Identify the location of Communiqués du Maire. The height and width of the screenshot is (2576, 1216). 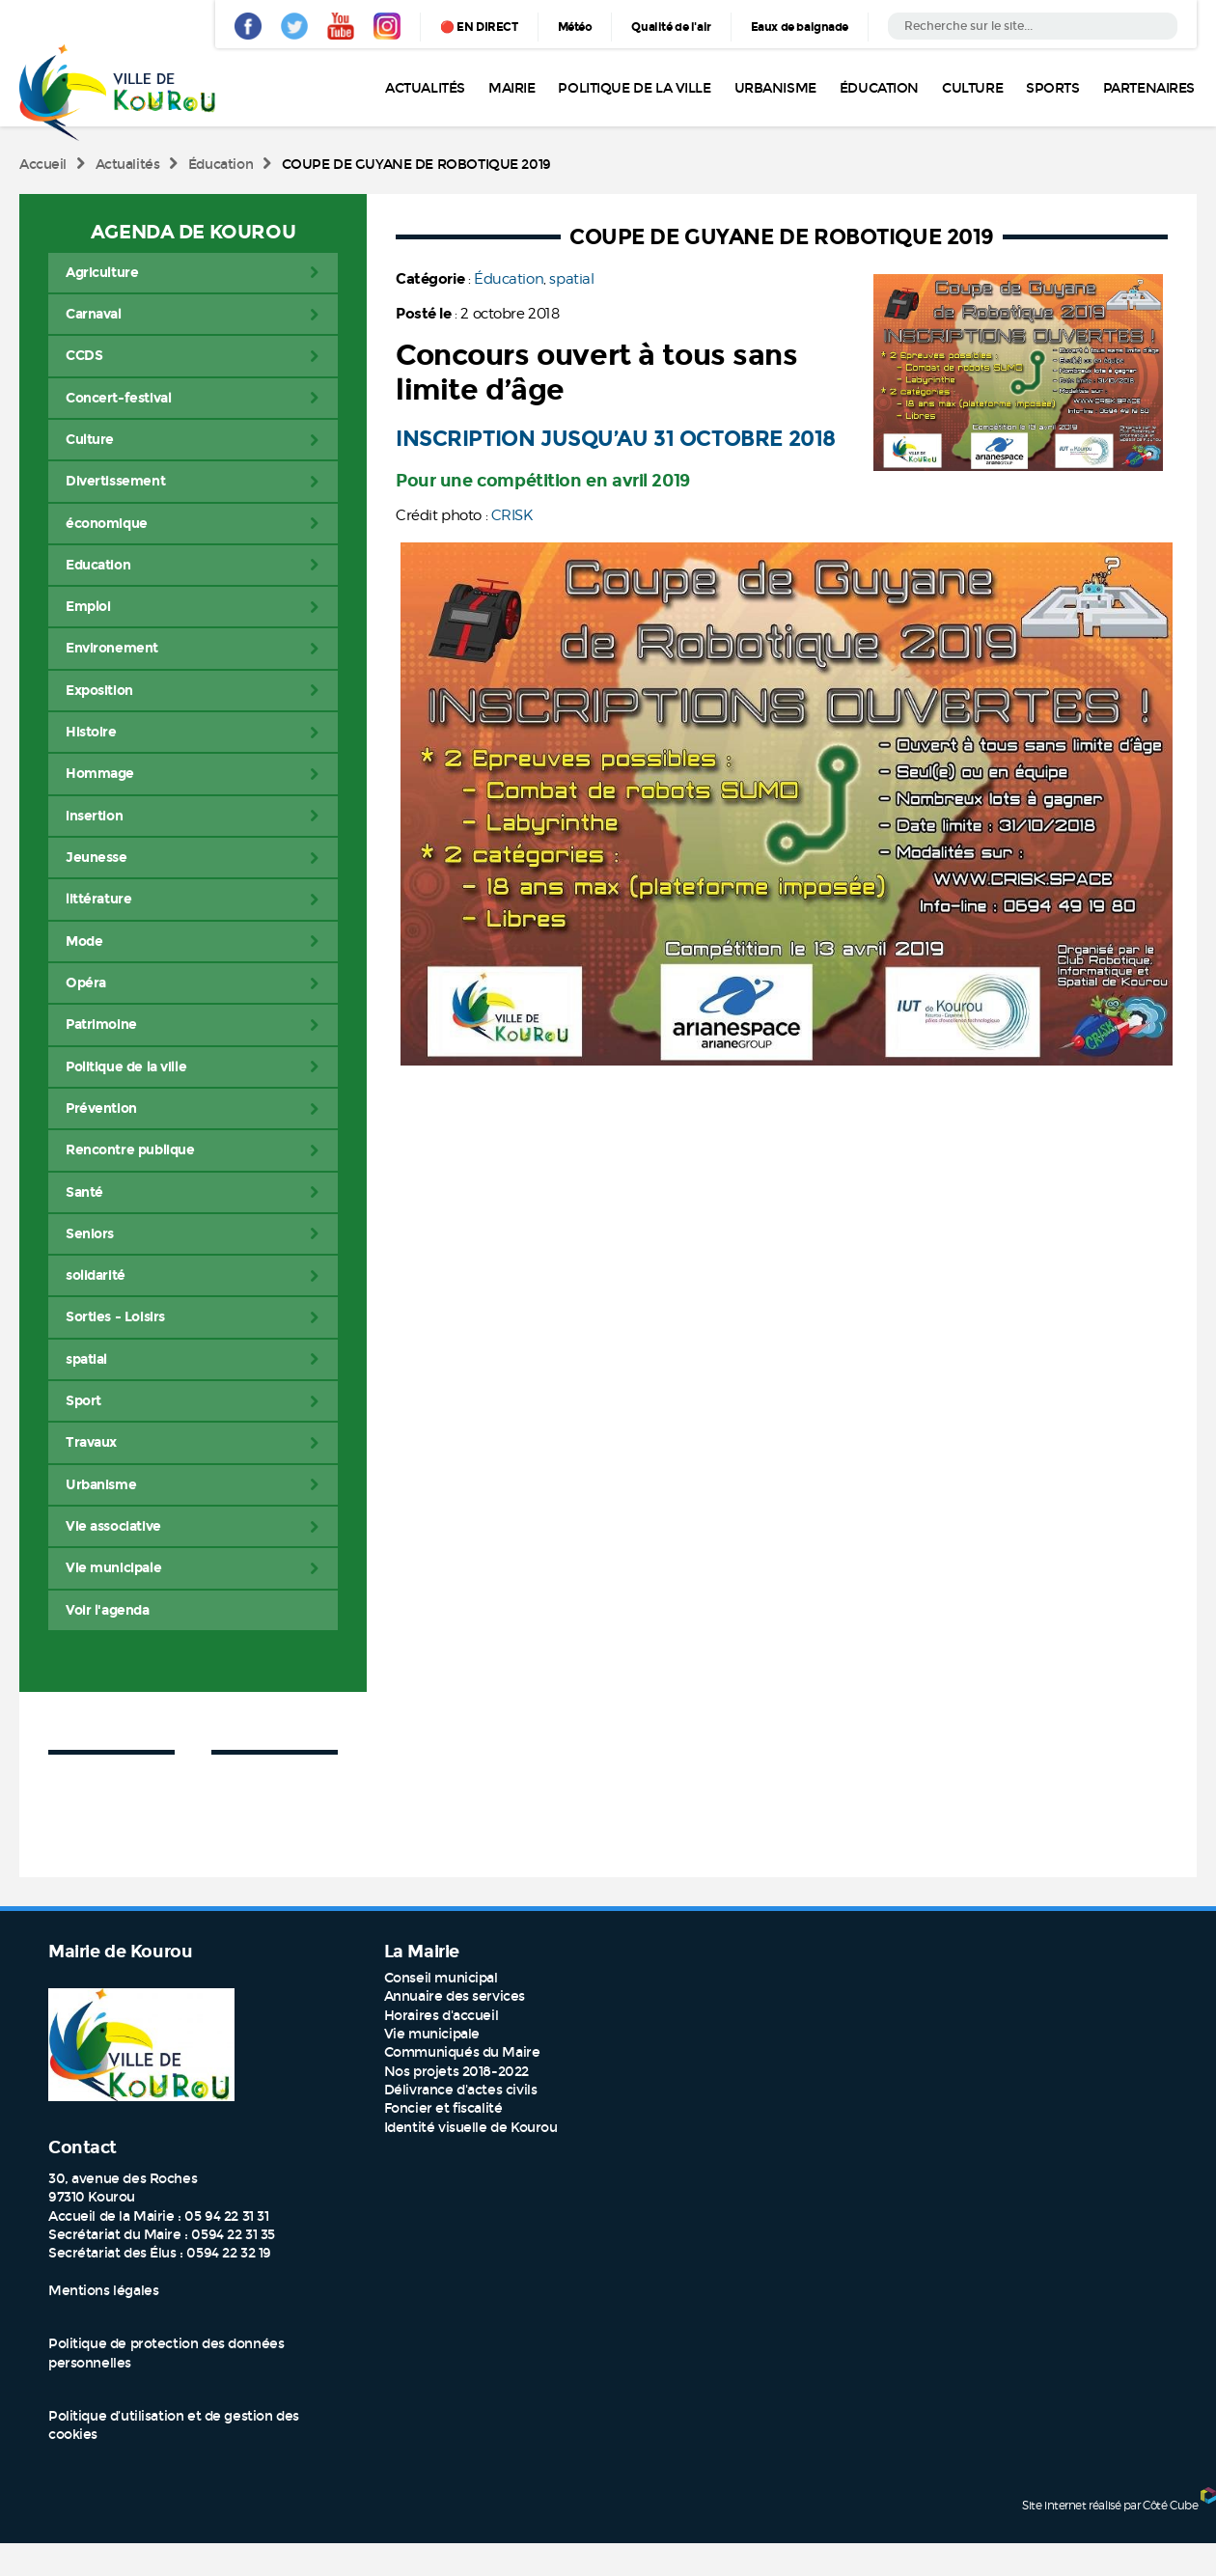
(462, 2052).